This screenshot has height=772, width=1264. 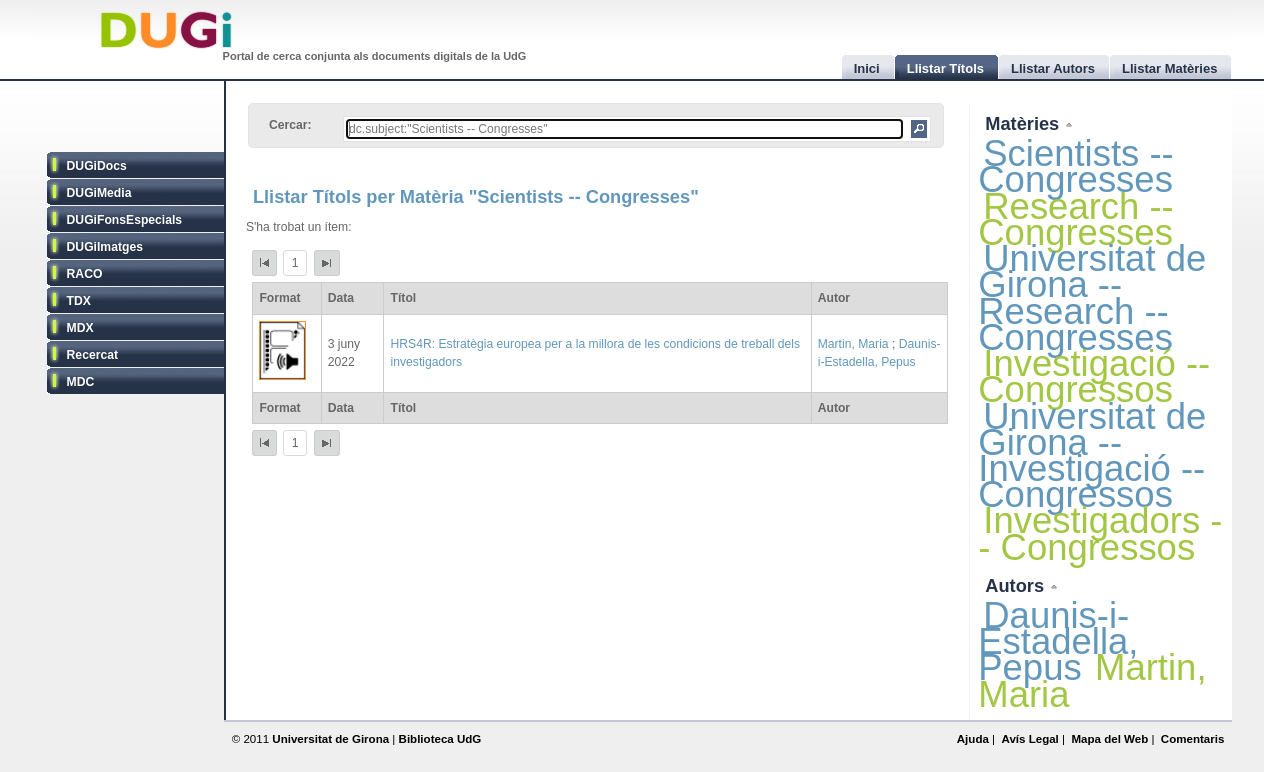 I want to click on MDX, so click(x=80, y=328).